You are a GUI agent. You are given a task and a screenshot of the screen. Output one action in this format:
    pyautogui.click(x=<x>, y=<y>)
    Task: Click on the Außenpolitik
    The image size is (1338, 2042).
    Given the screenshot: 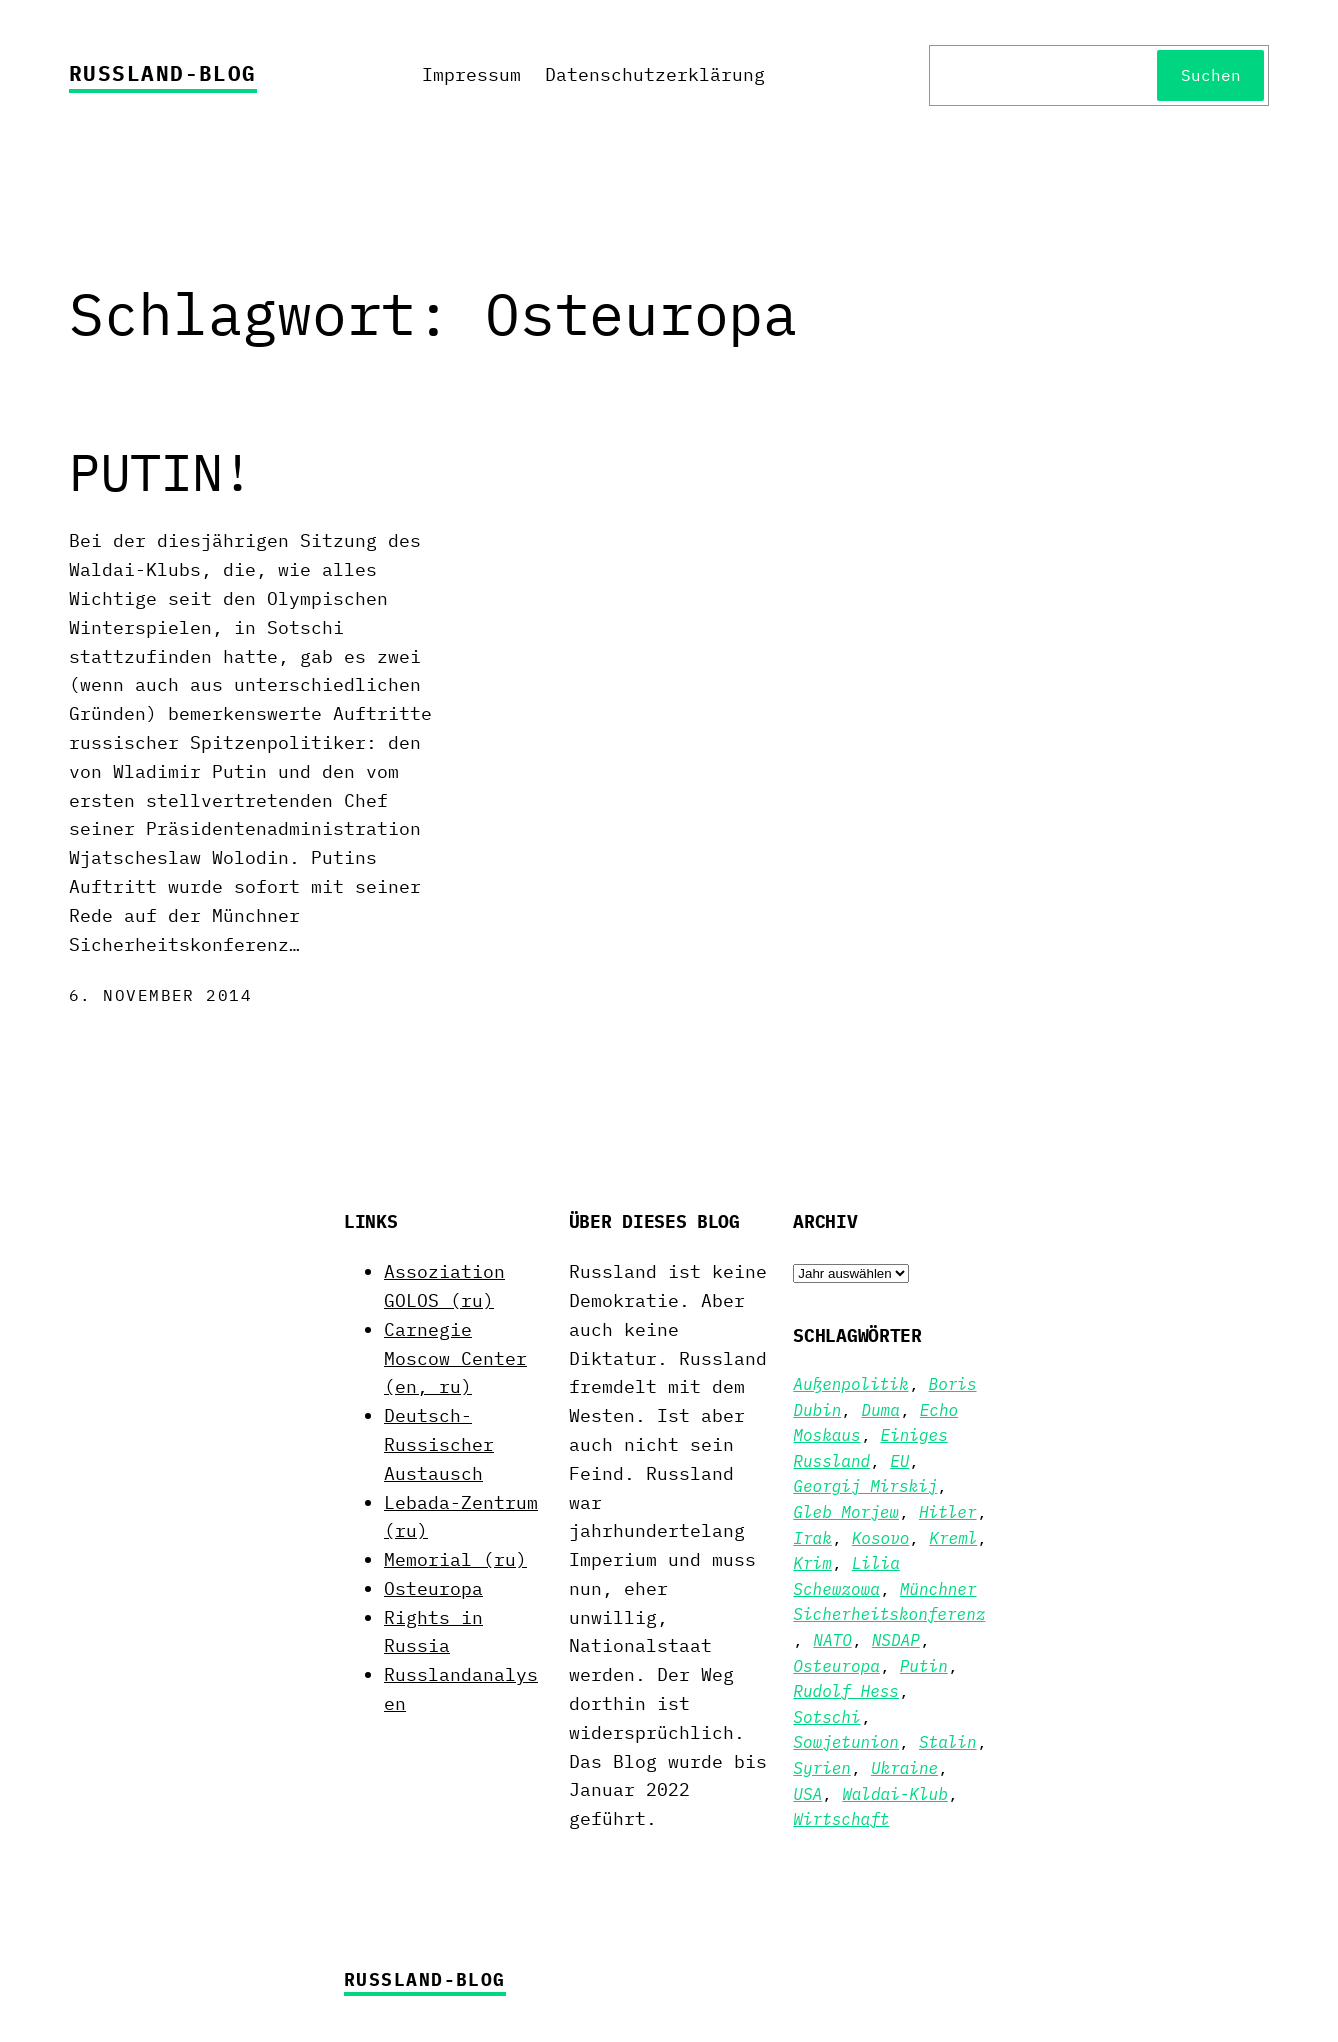 What is the action you would take?
    pyautogui.click(x=850, y=1384)
    